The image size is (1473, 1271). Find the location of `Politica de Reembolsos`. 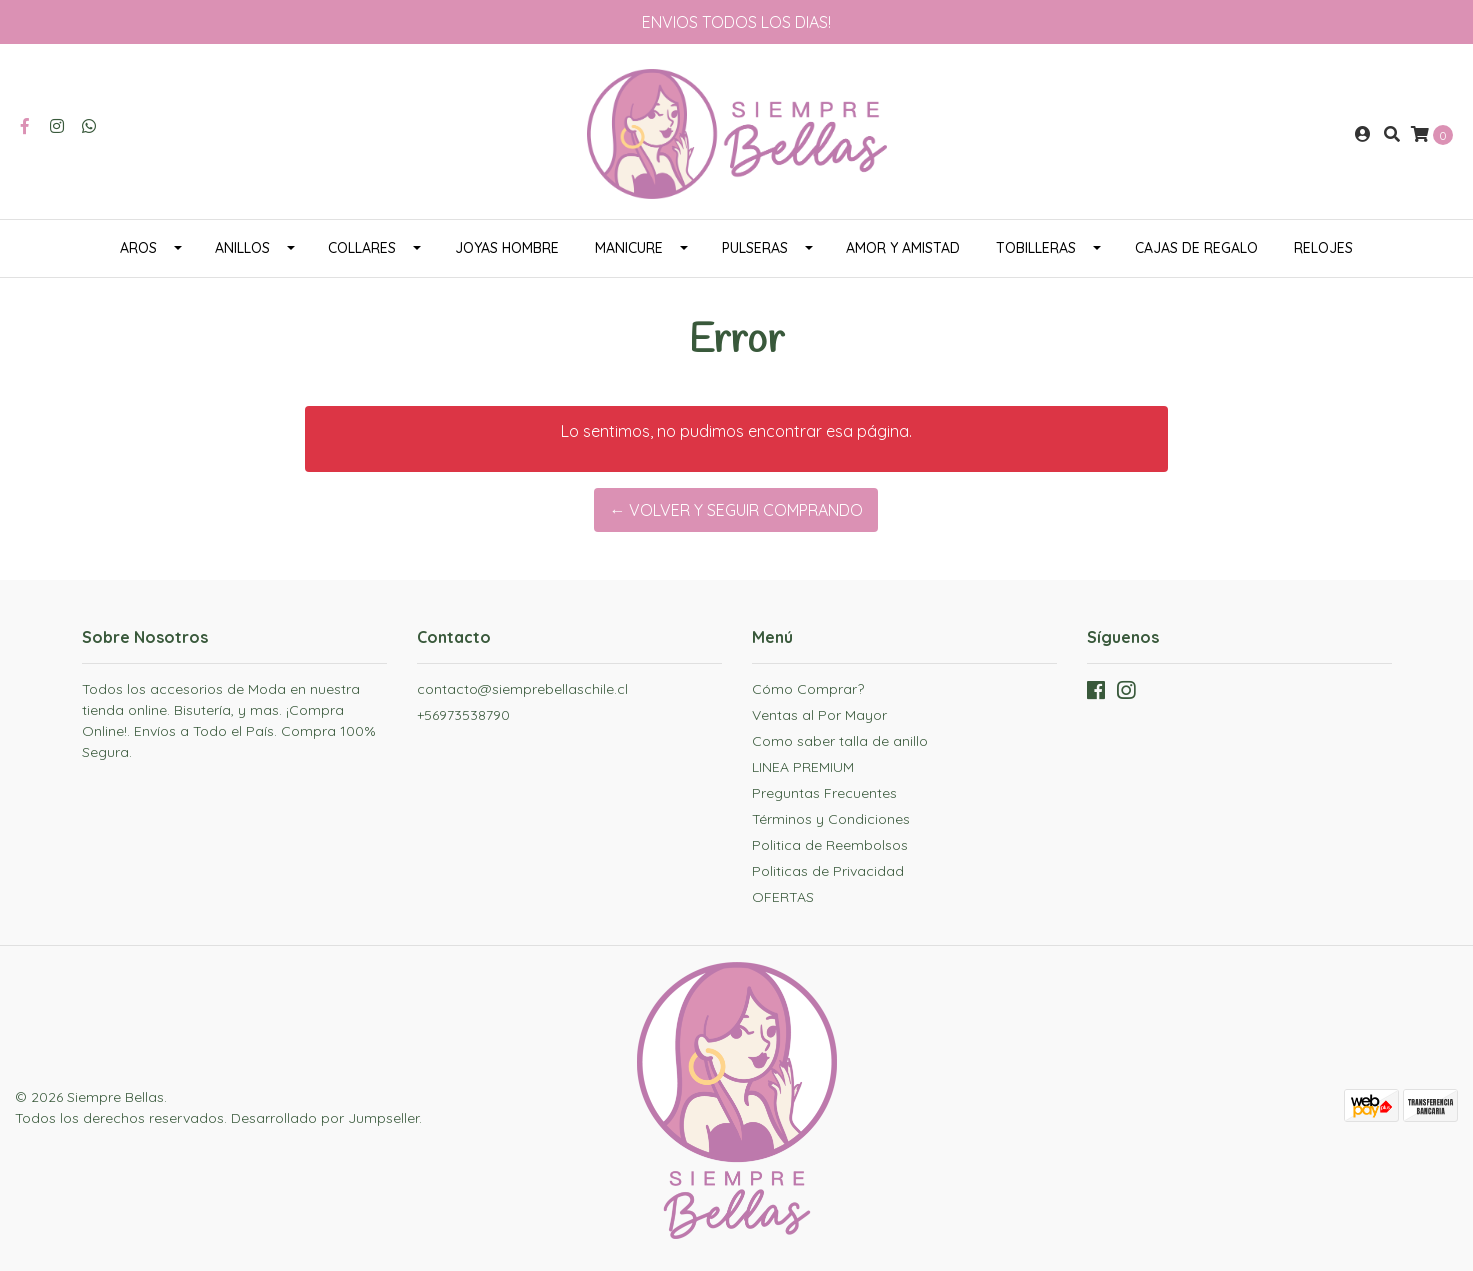

Politica de Reembolsos is located at coordinates (830, 845).